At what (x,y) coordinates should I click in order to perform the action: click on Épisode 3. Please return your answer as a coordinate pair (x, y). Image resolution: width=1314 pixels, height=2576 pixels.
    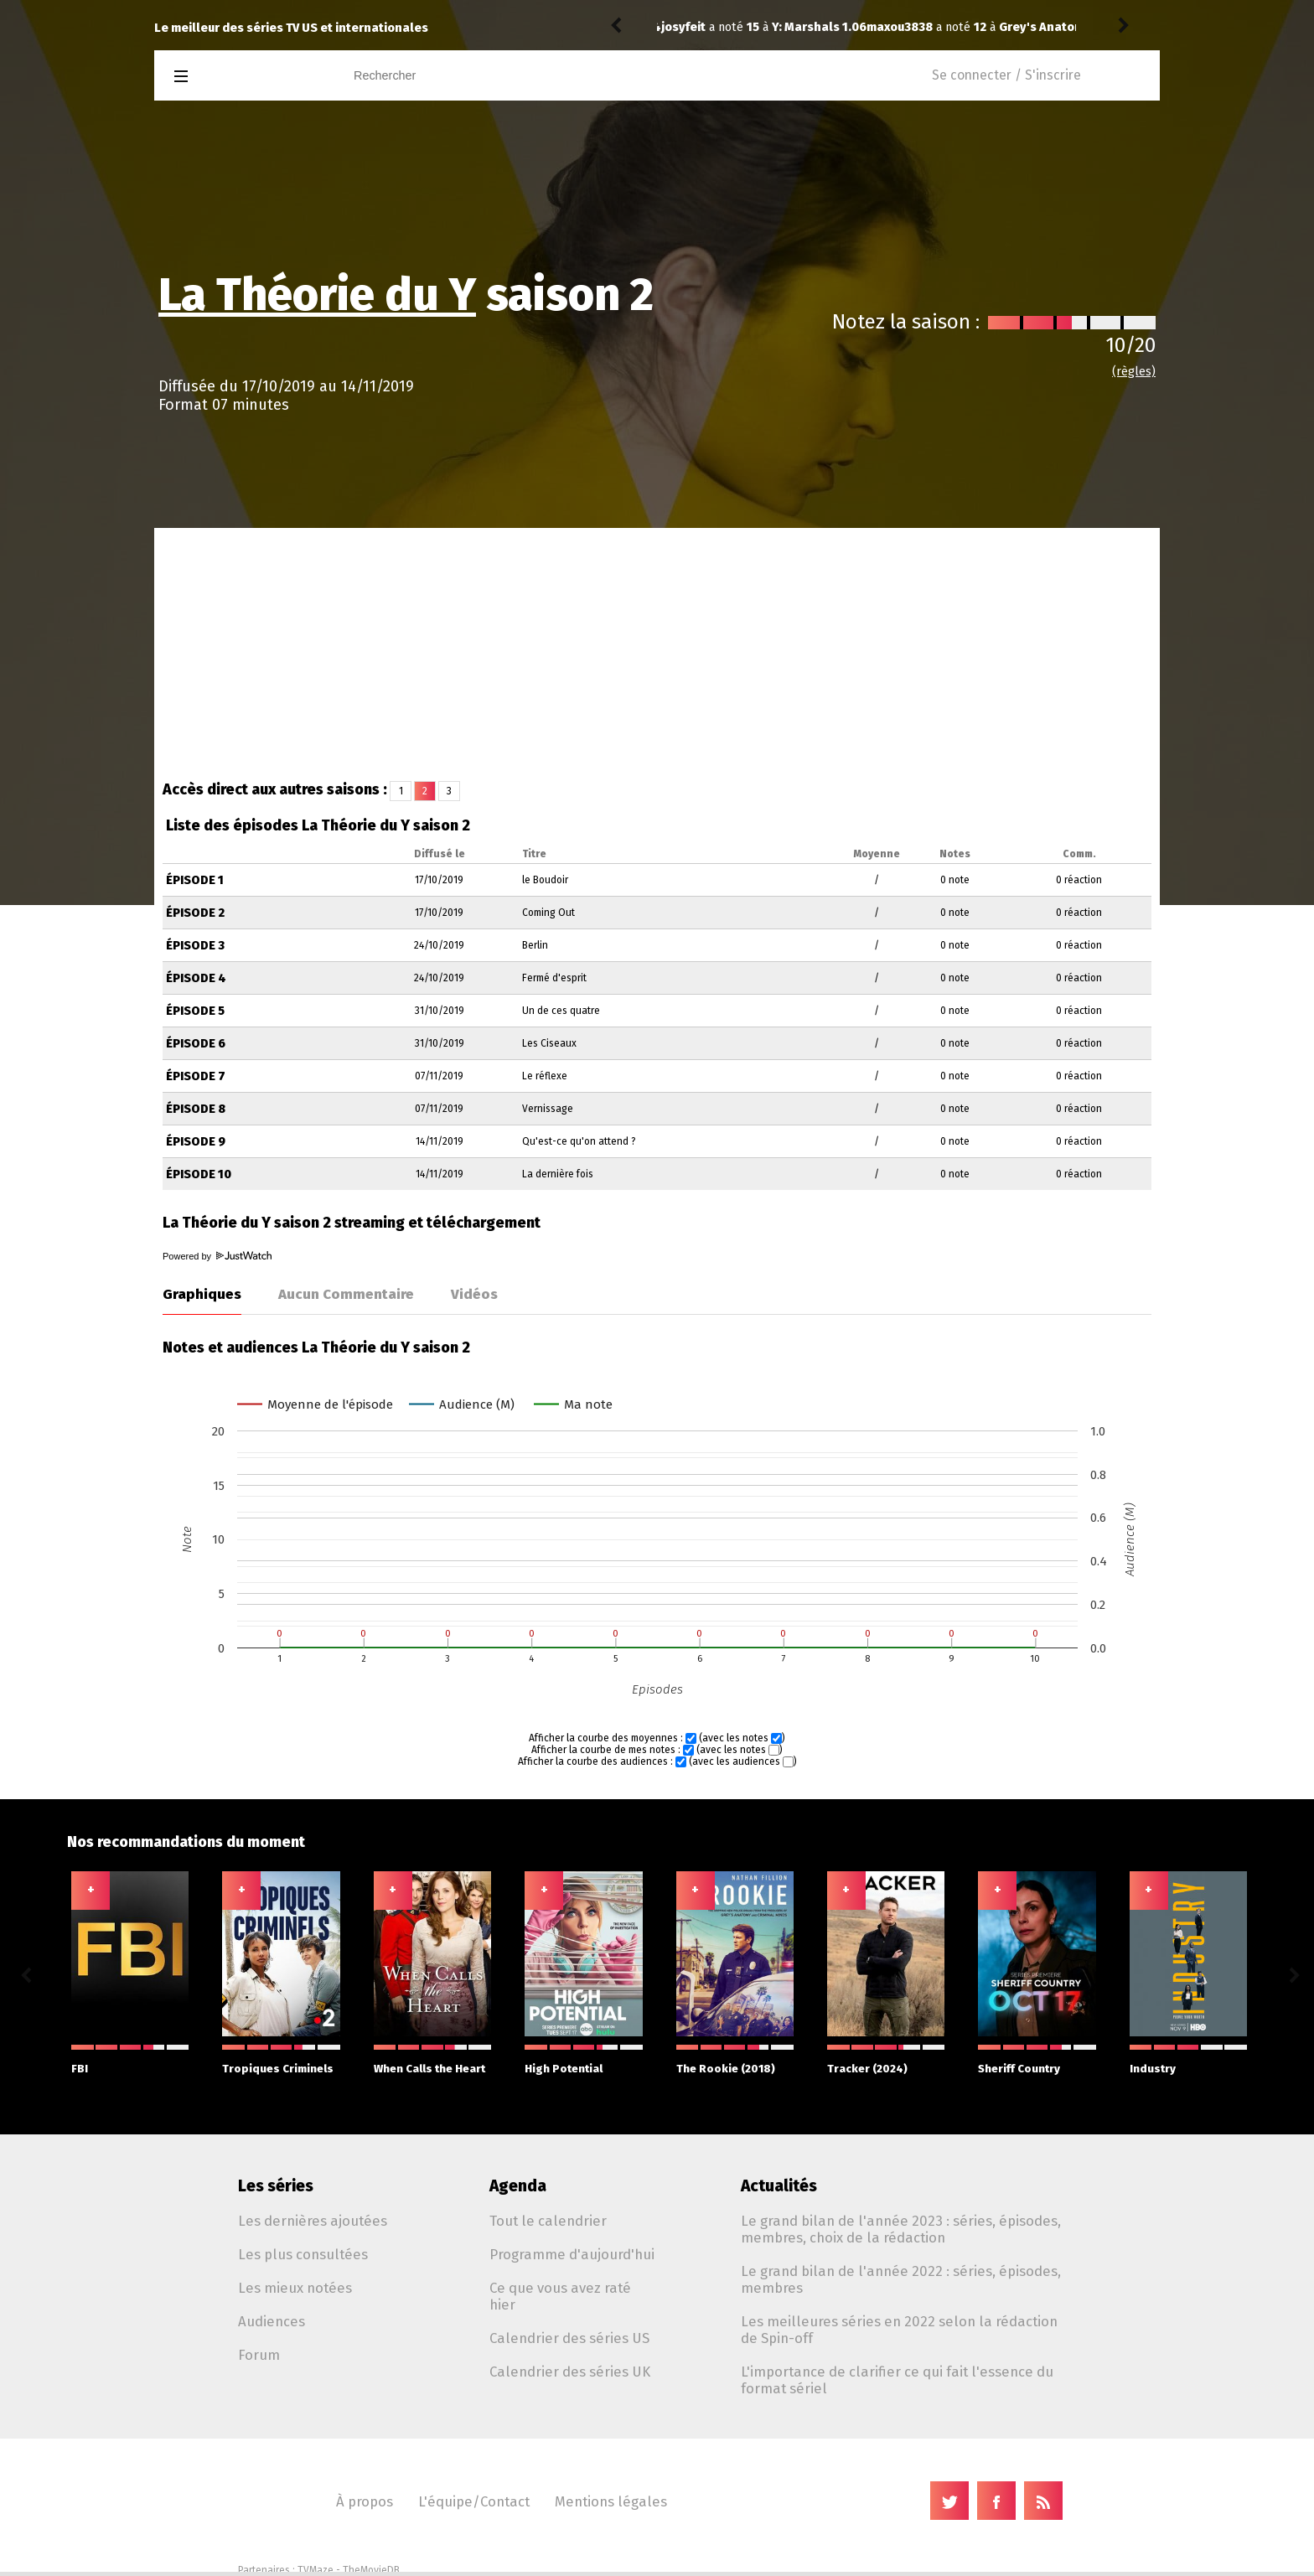
    Looking at the image, I should click on (195, 946).